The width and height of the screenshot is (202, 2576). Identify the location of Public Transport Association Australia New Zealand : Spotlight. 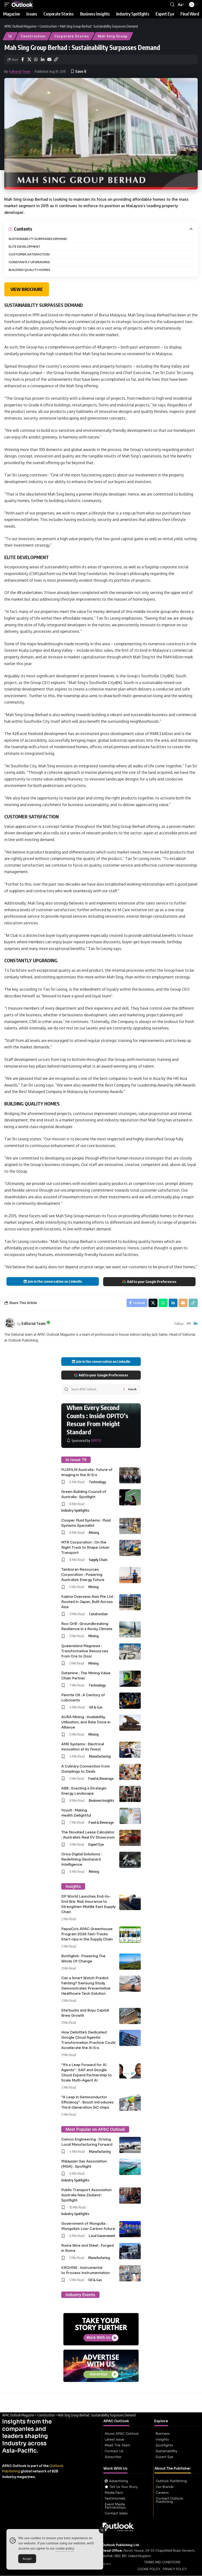
(86, 2195).